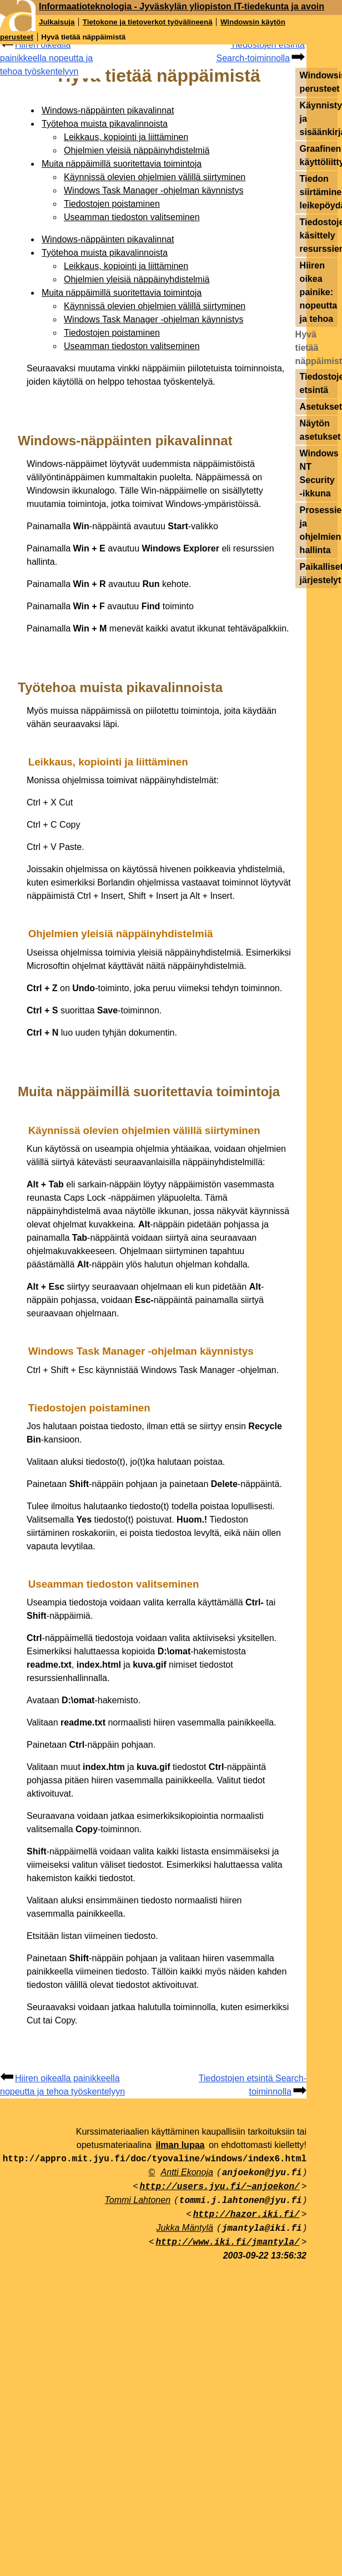  I want to click on Asetukset, so click(319, 406).